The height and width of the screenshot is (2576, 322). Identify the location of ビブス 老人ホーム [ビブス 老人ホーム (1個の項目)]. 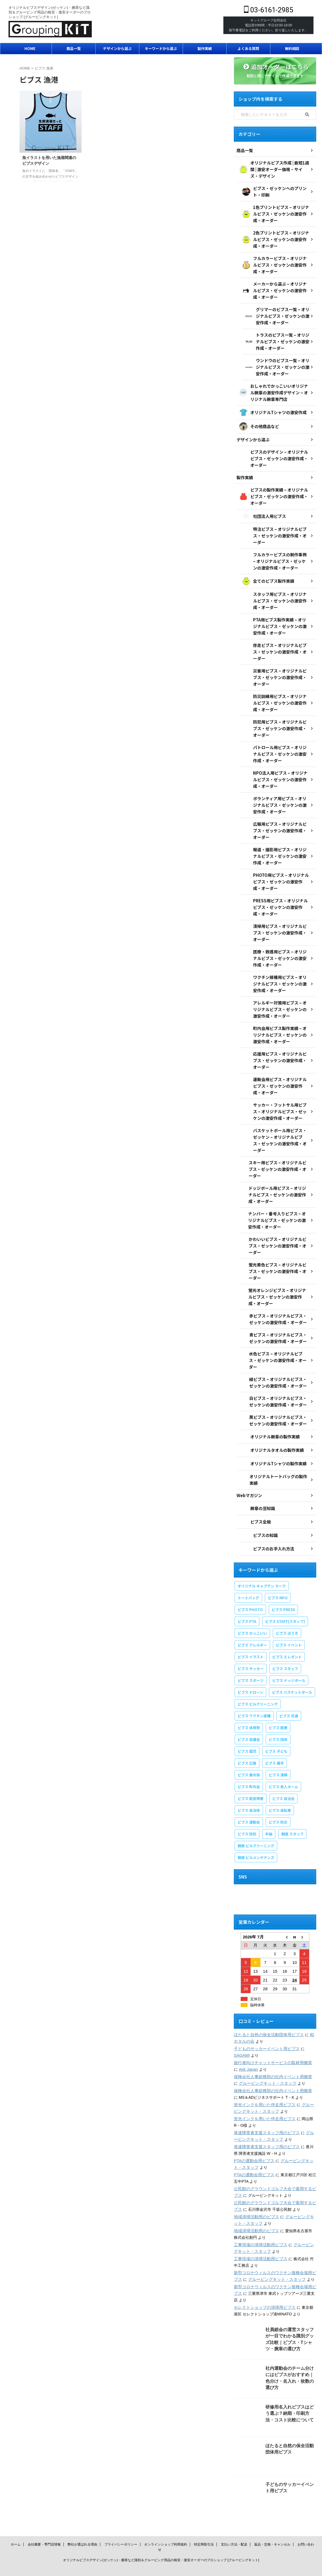
(283, 1765).